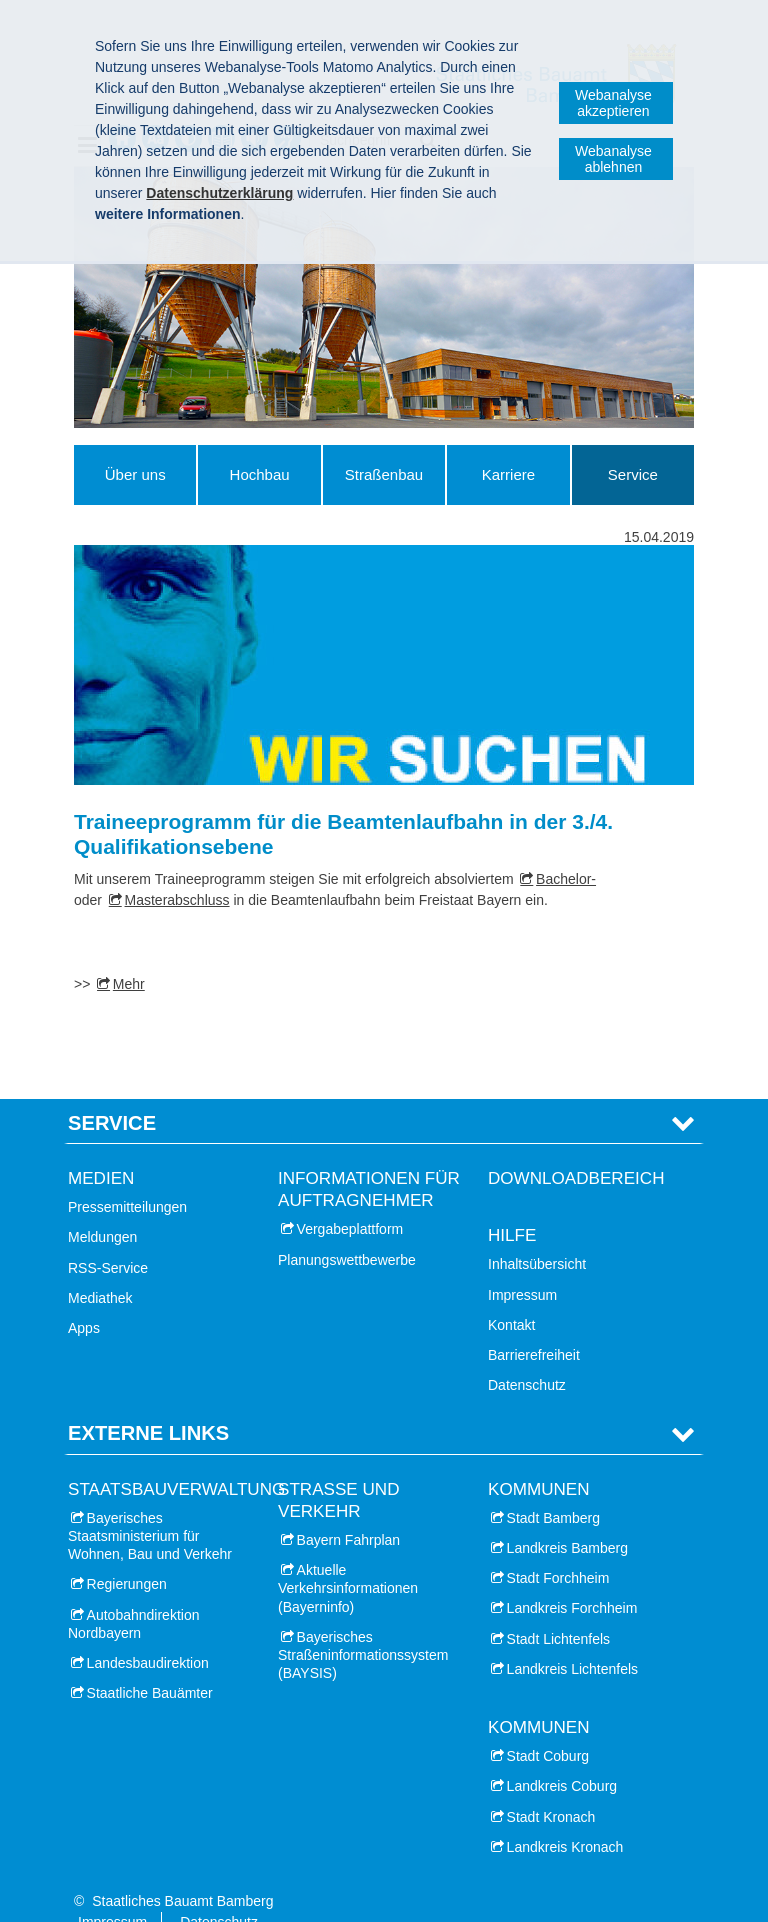  What do you see at coordinates (613, 103) in the screenshot?
I see `Webanalyse akzeptieren` at bounding box center [613, 103].